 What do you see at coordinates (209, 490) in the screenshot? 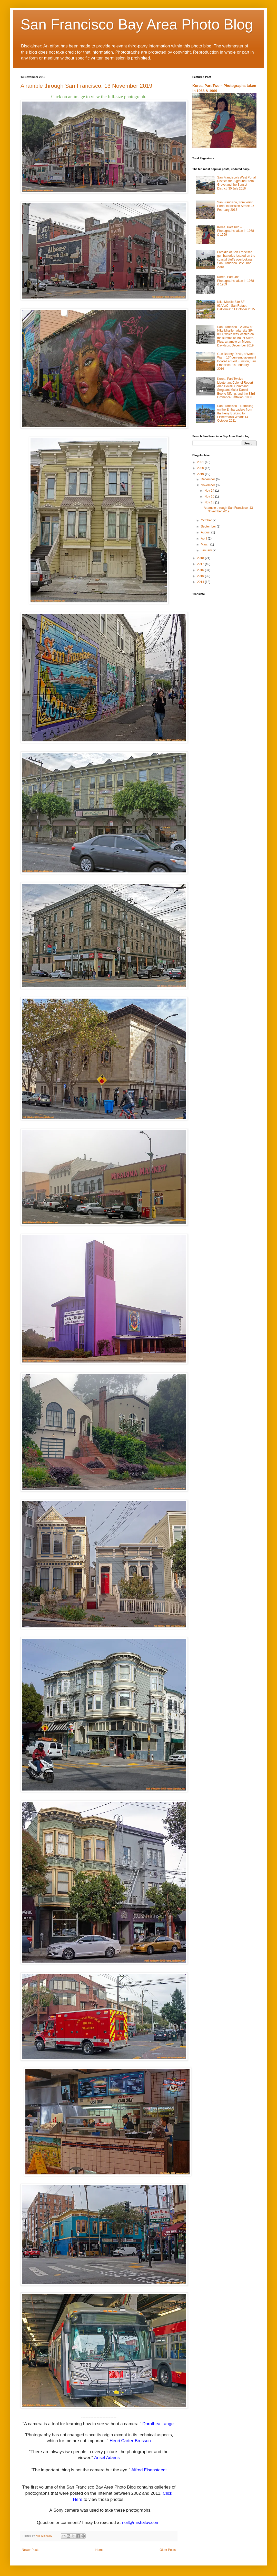
I see `Nov 24` at bounding box center [209, 490].